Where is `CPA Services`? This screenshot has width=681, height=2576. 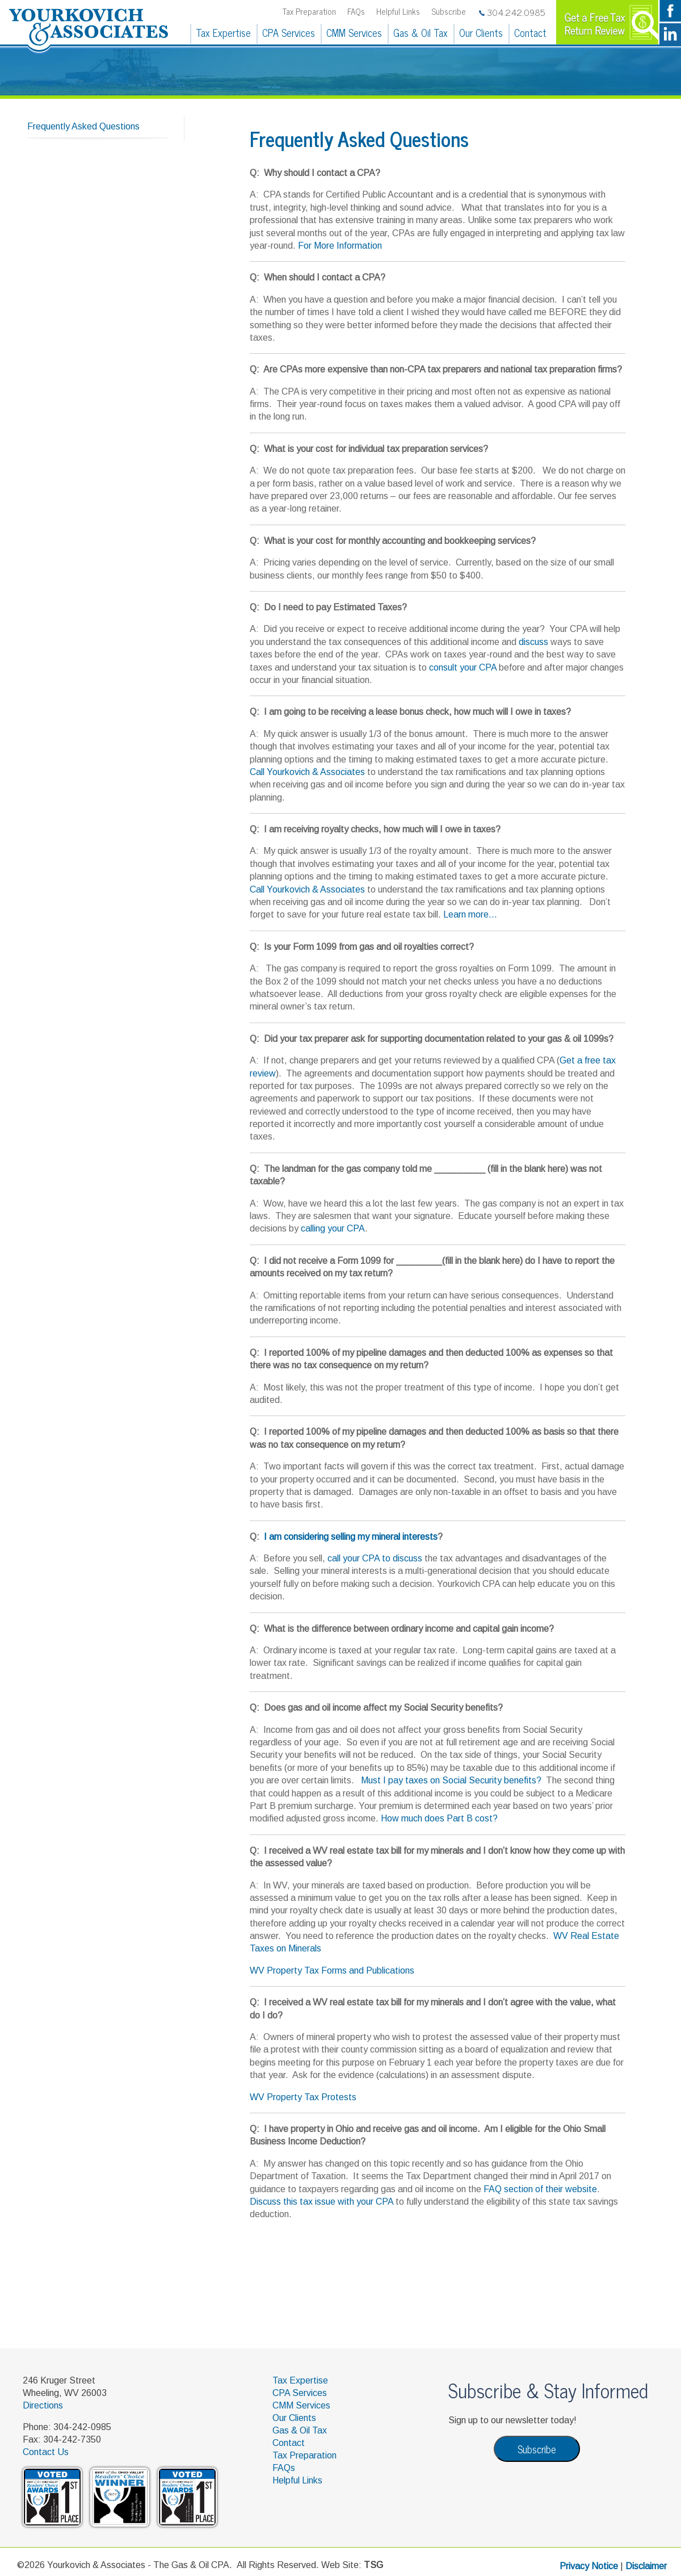
CPA Services is located at coordinates (288, 32).